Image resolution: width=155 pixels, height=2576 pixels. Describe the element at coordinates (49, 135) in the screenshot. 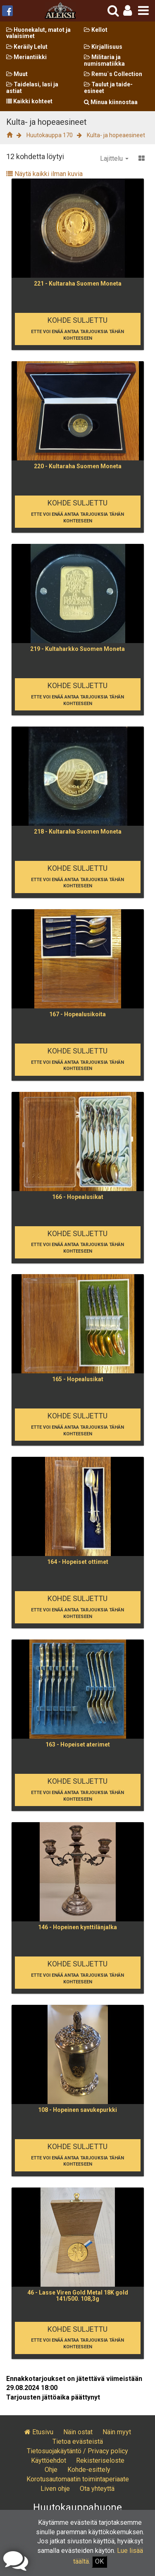

I see `Huutokauppa 170` at that location.